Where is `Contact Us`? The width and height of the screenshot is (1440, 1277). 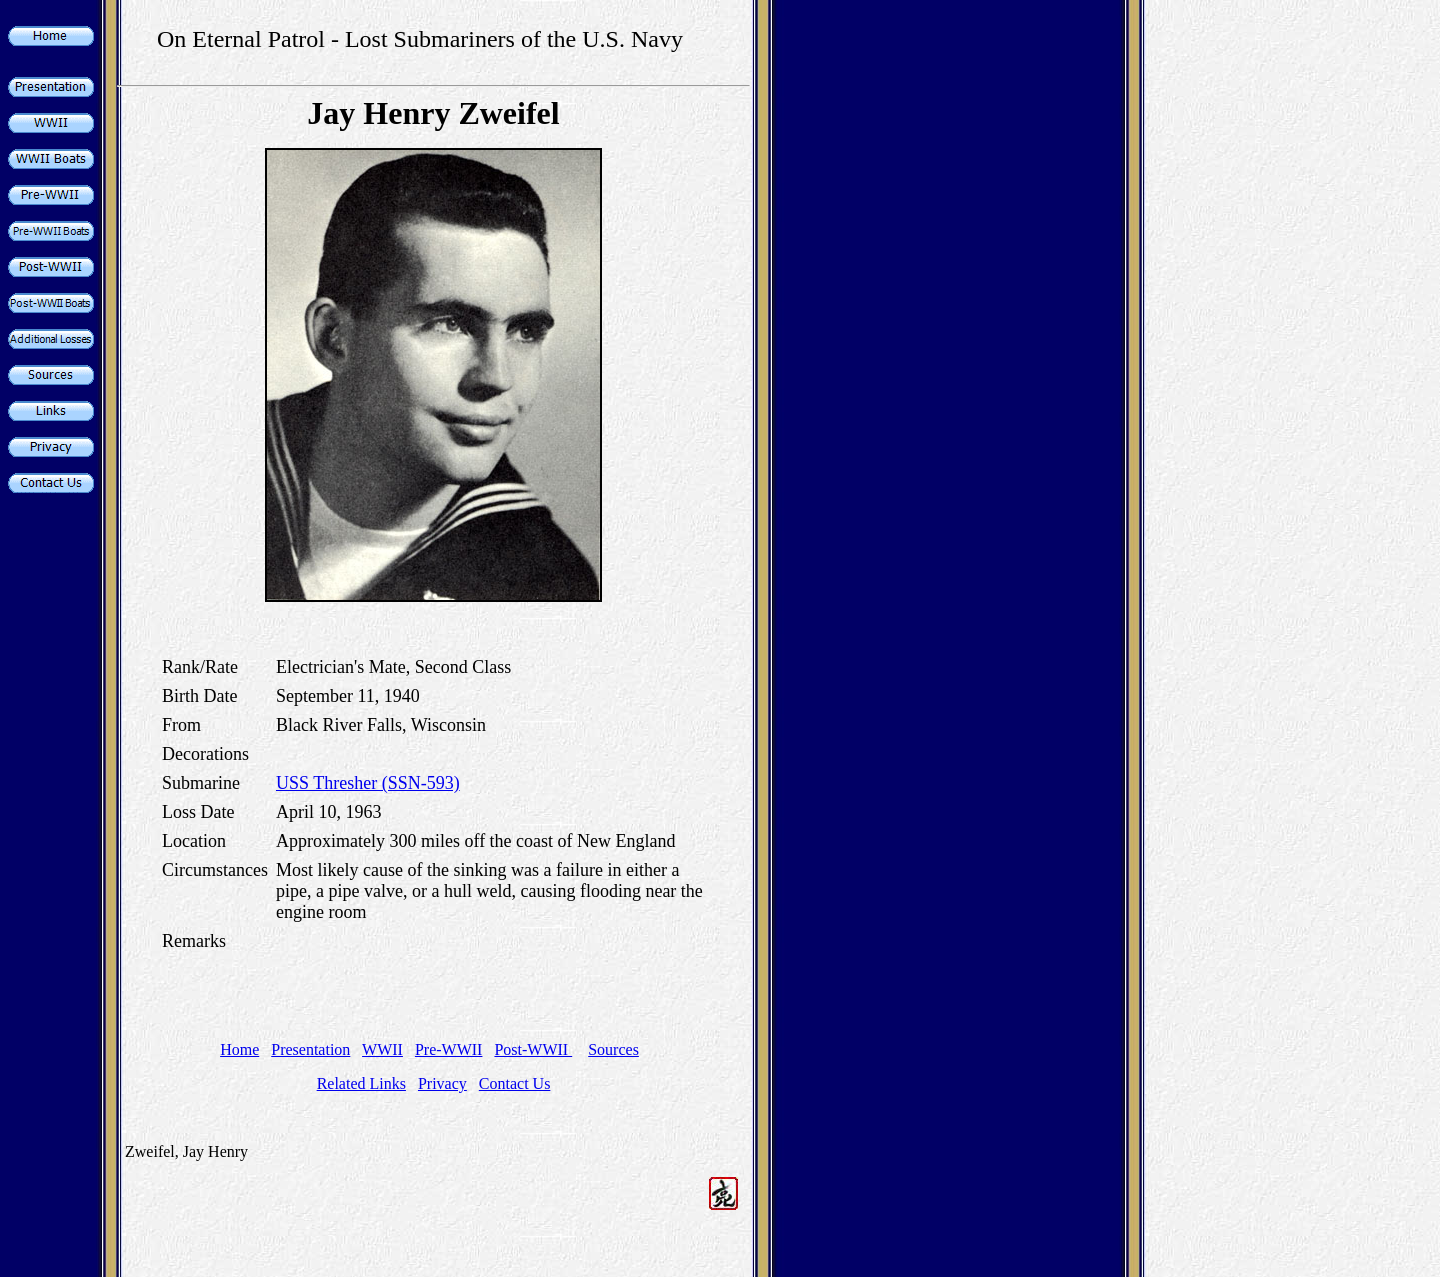 Contact Us is located at coordinates (515, 1083).